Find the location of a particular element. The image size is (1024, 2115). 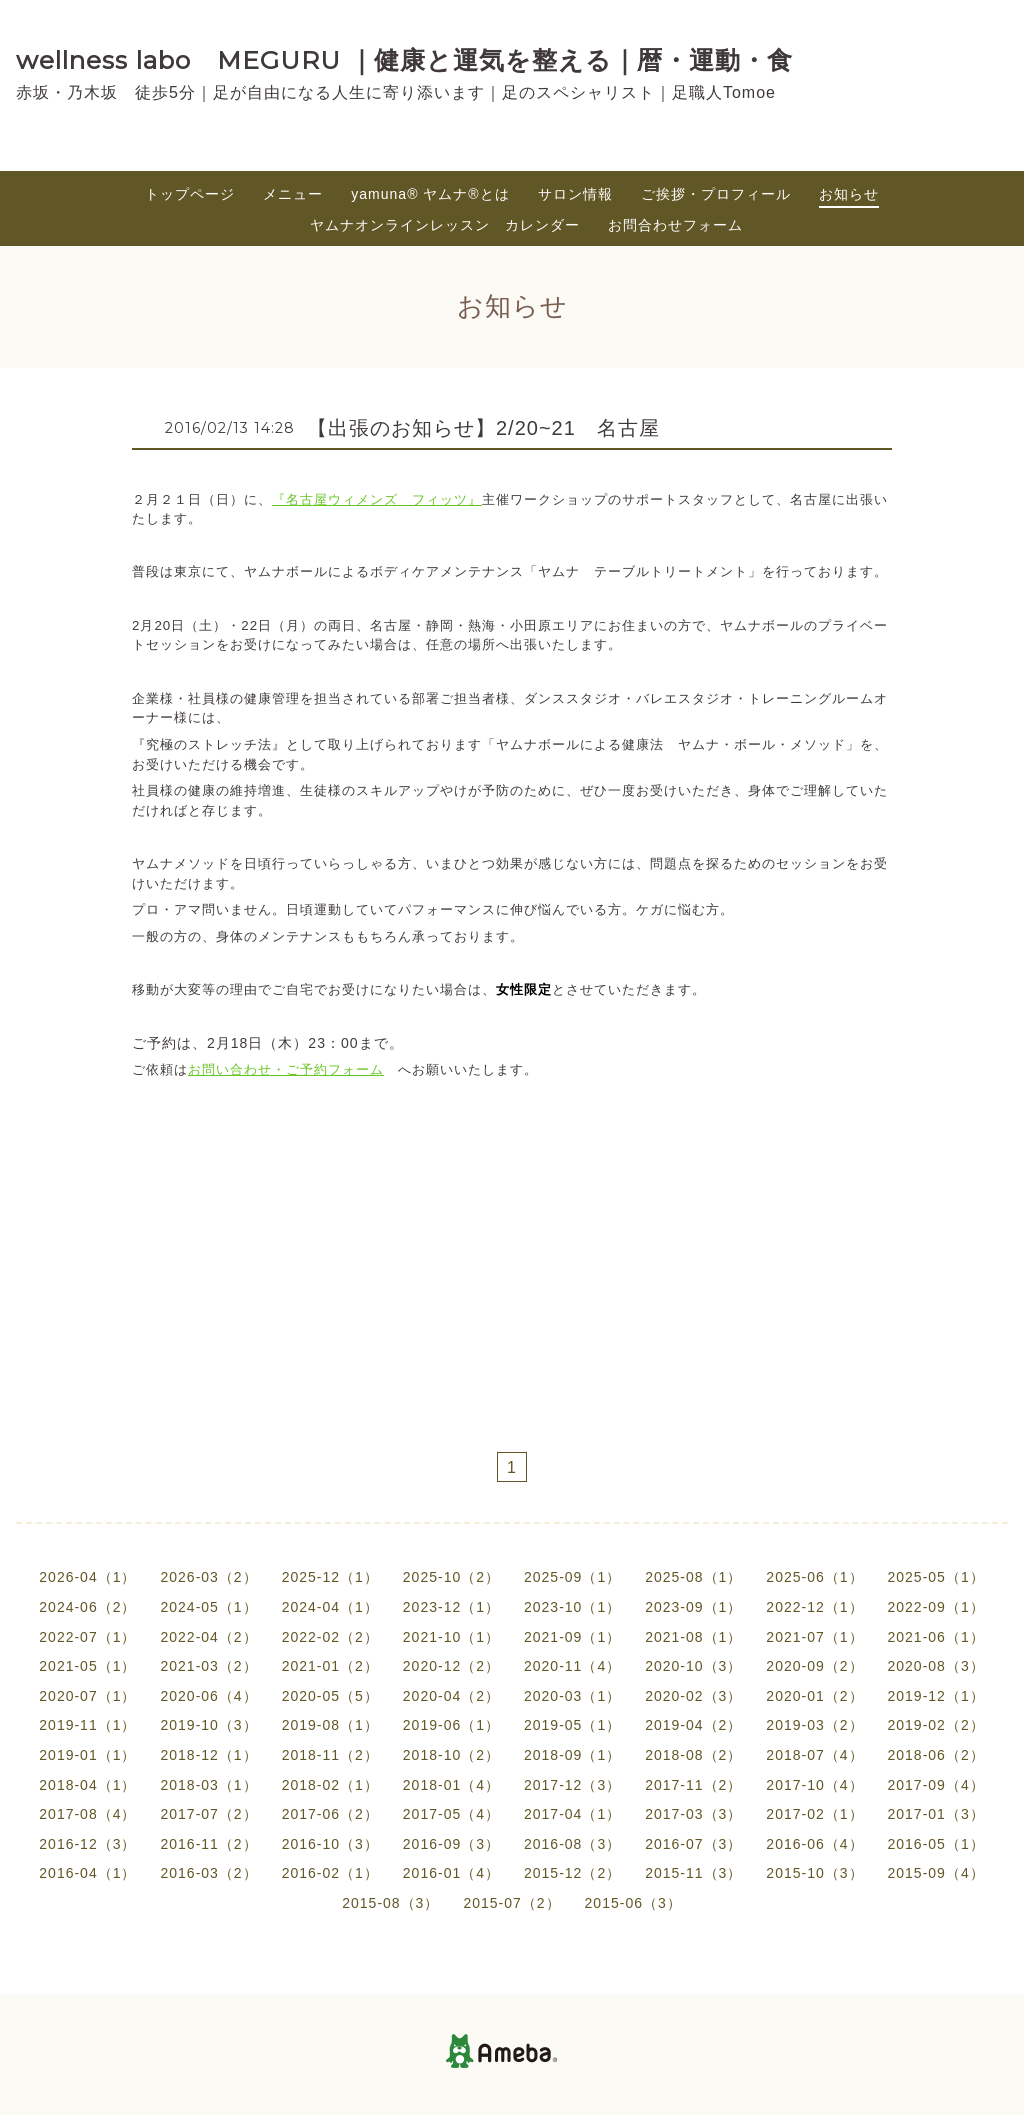

2017-09（4） is located at coordinates (936, 1785).